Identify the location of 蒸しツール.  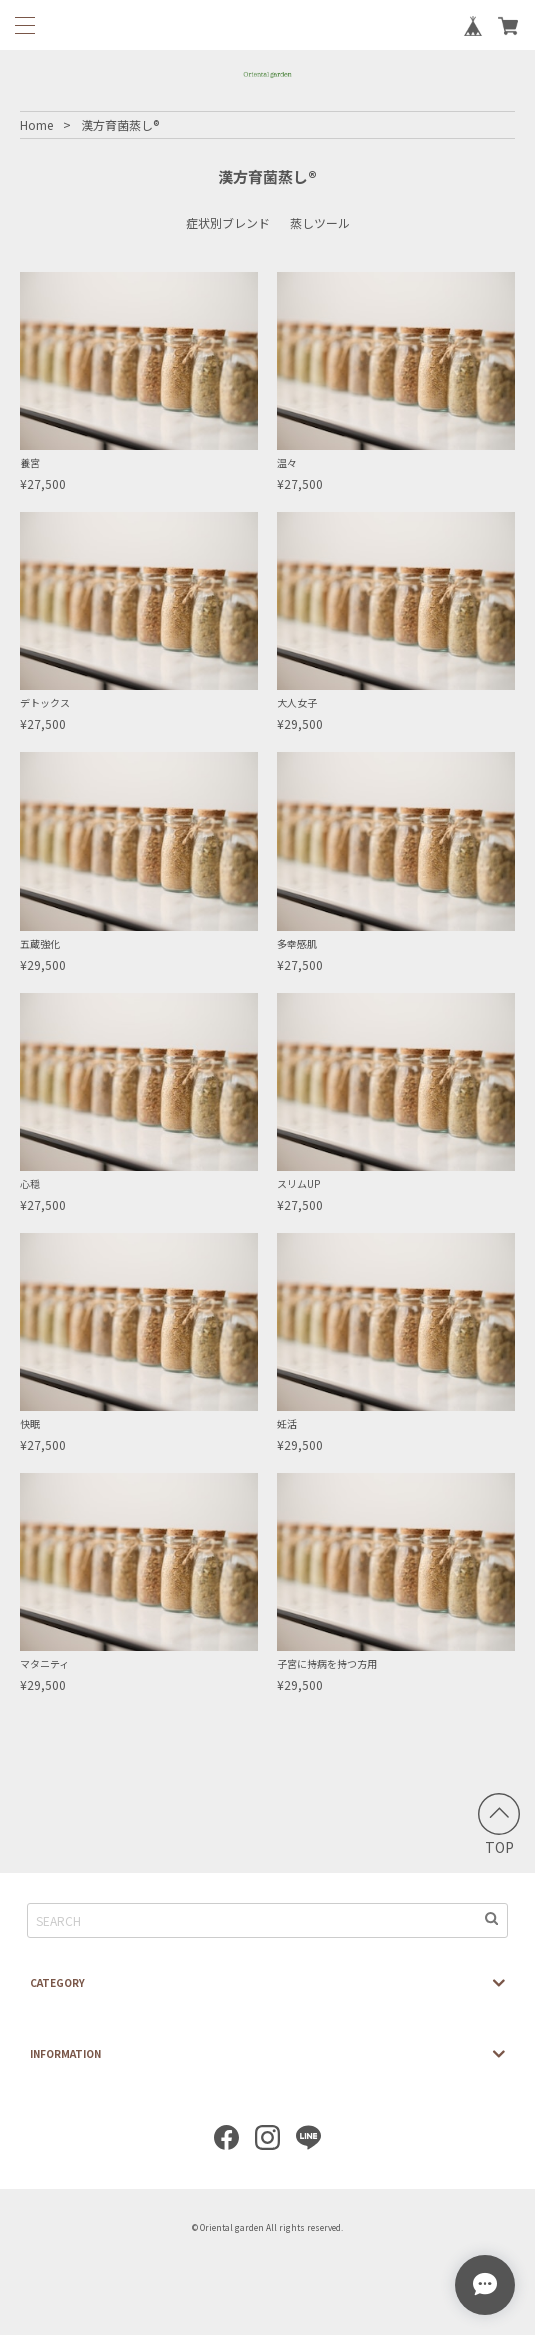
(320, 222).